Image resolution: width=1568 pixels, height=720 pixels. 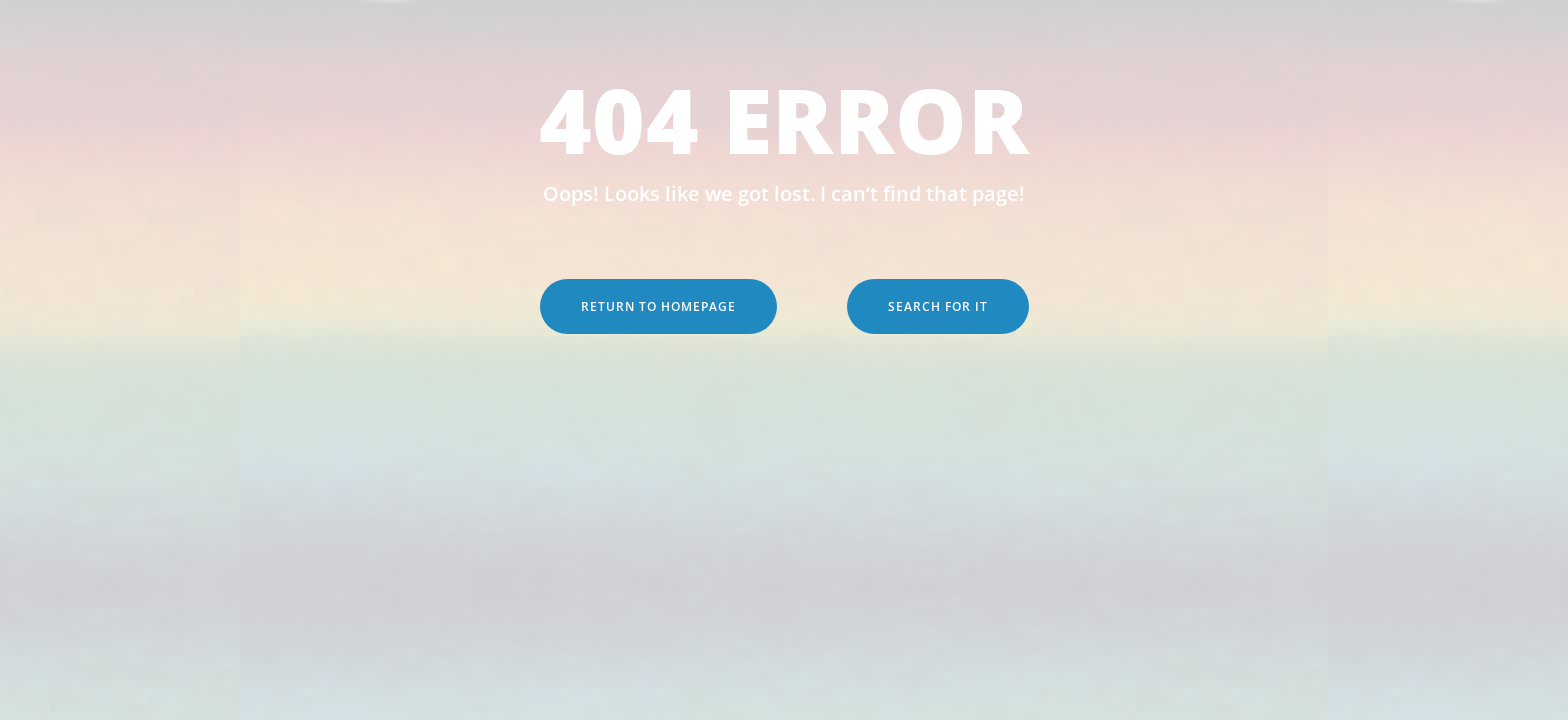 What do you see at coordinates (658, 306) in the screenshot?
I see `Return to Homepage` at bounding box center [658, 306].